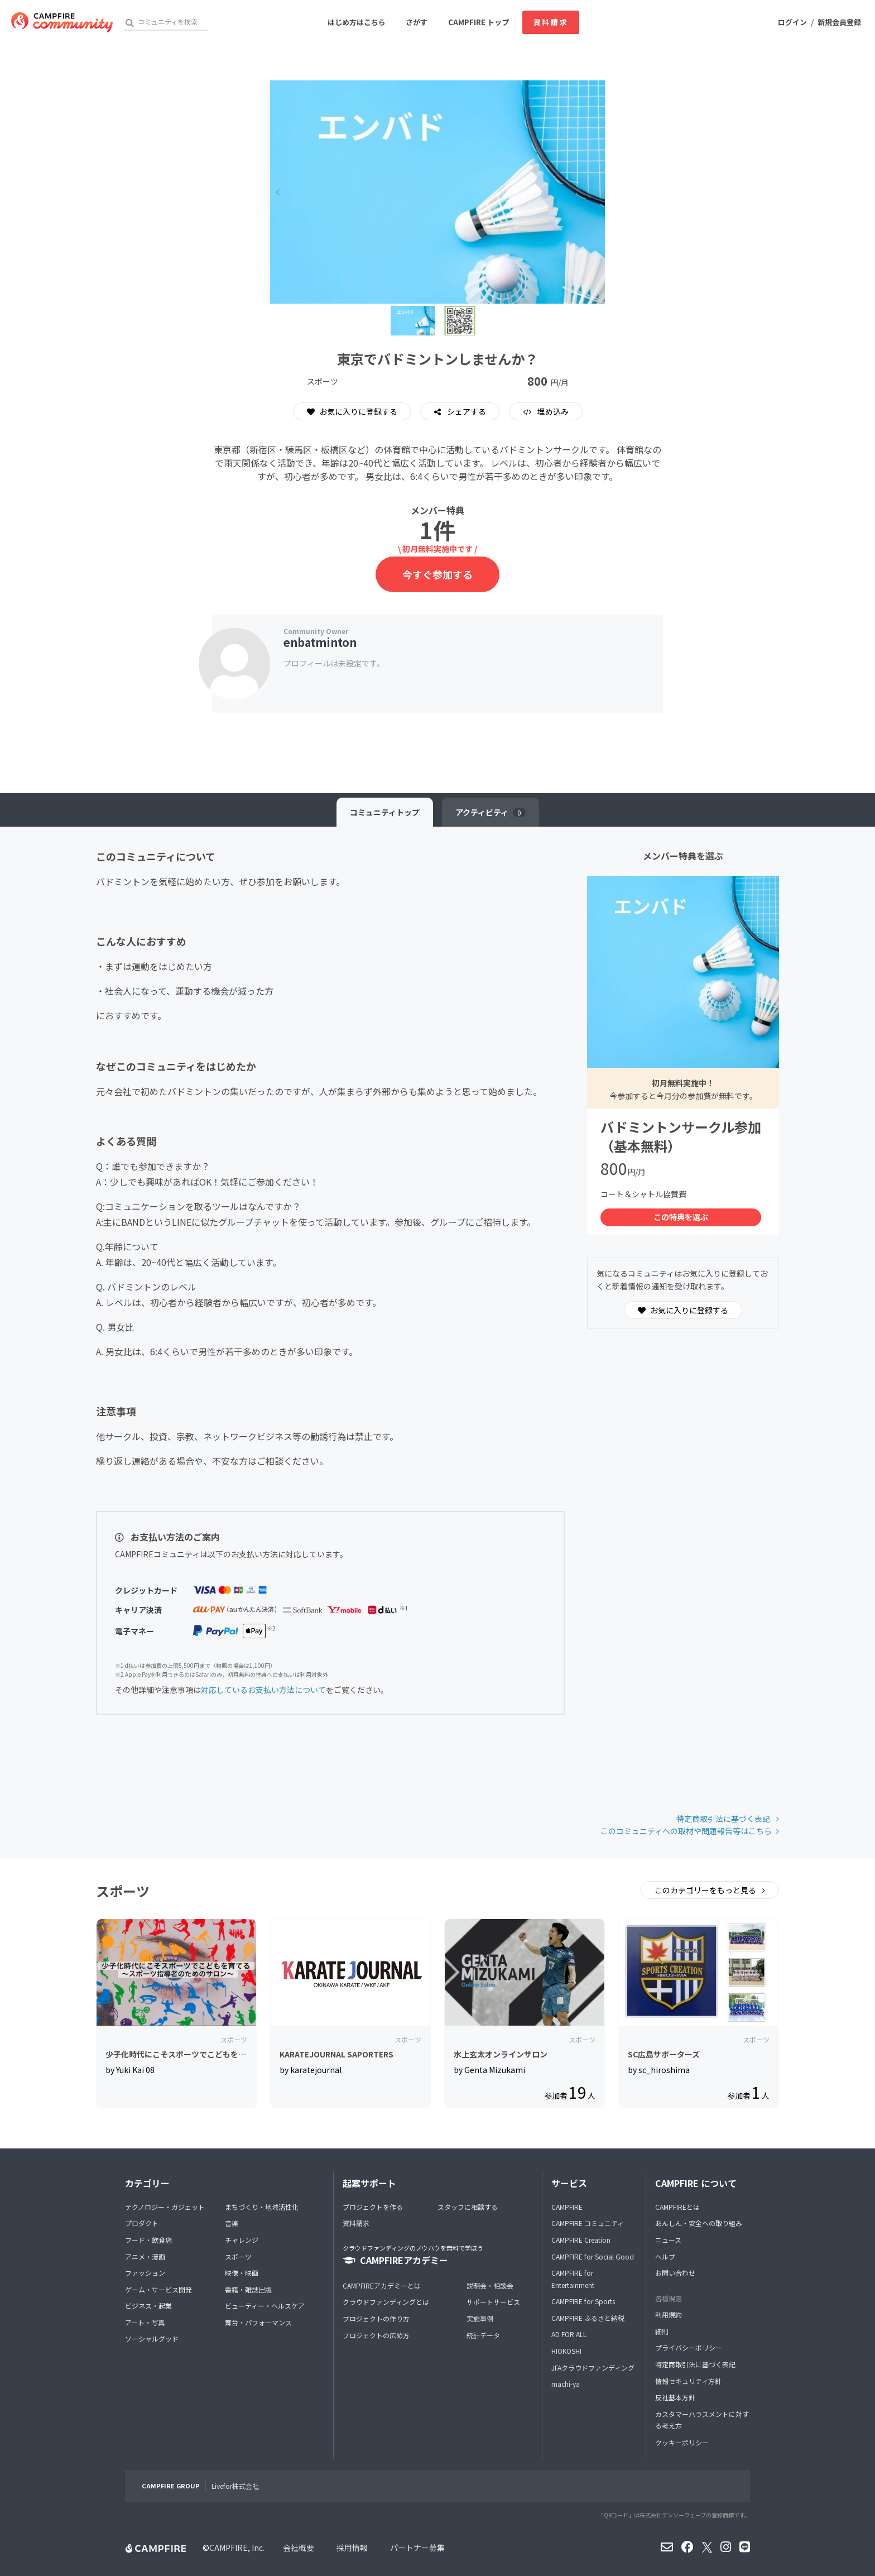 This screenshot has width=875, height=2576. I want to click on enbatminton, so click(320, 642).